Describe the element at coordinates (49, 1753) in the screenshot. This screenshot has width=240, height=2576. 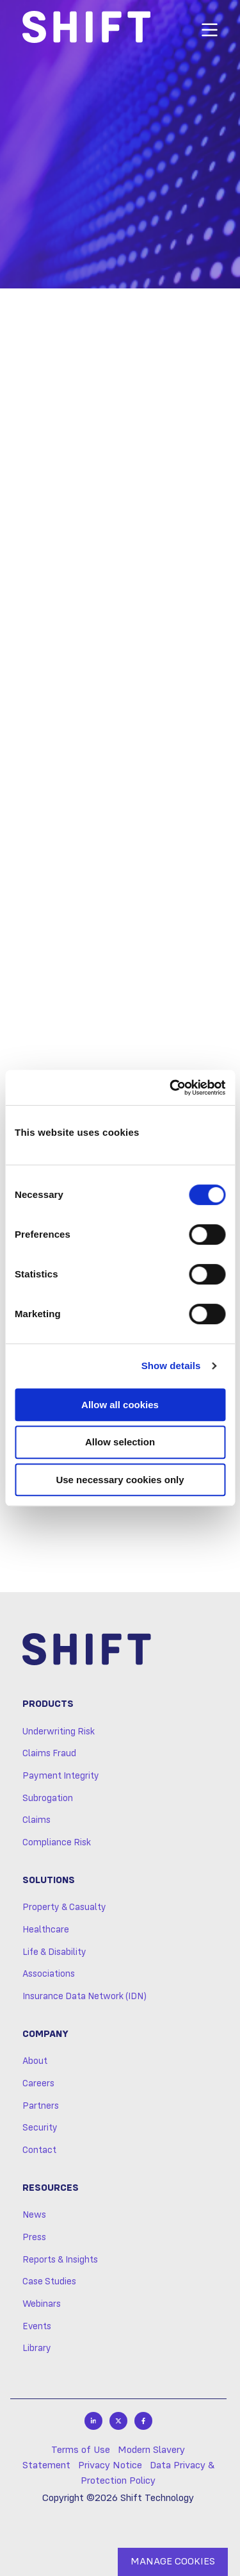
I see `Claims Fraud` at that location.